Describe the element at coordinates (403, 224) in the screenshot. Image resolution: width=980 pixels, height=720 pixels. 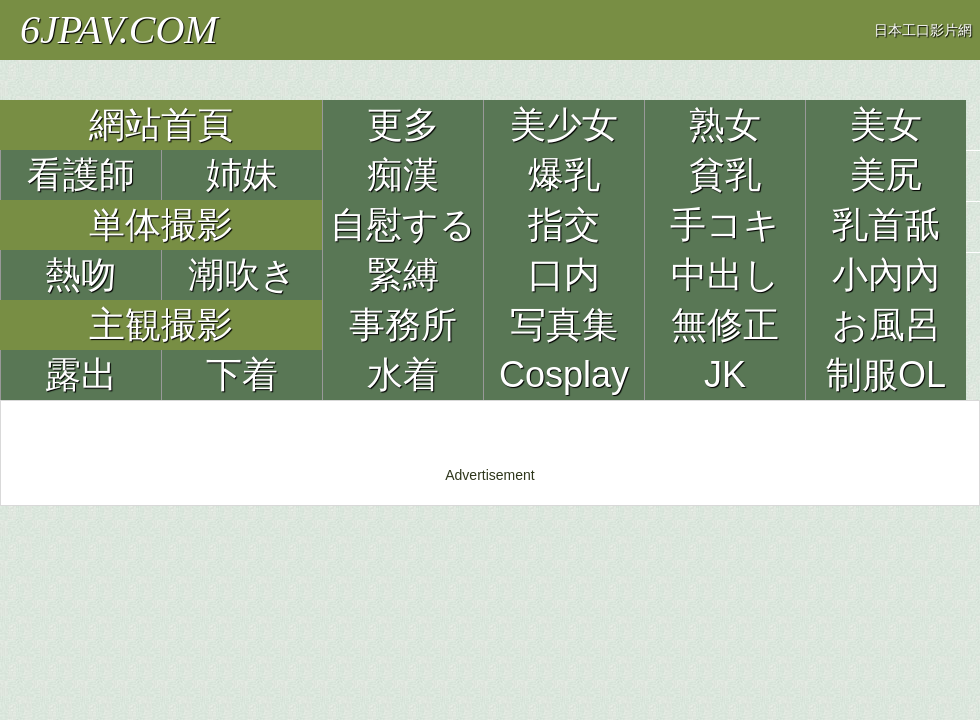
I see `自慰する` at that location.